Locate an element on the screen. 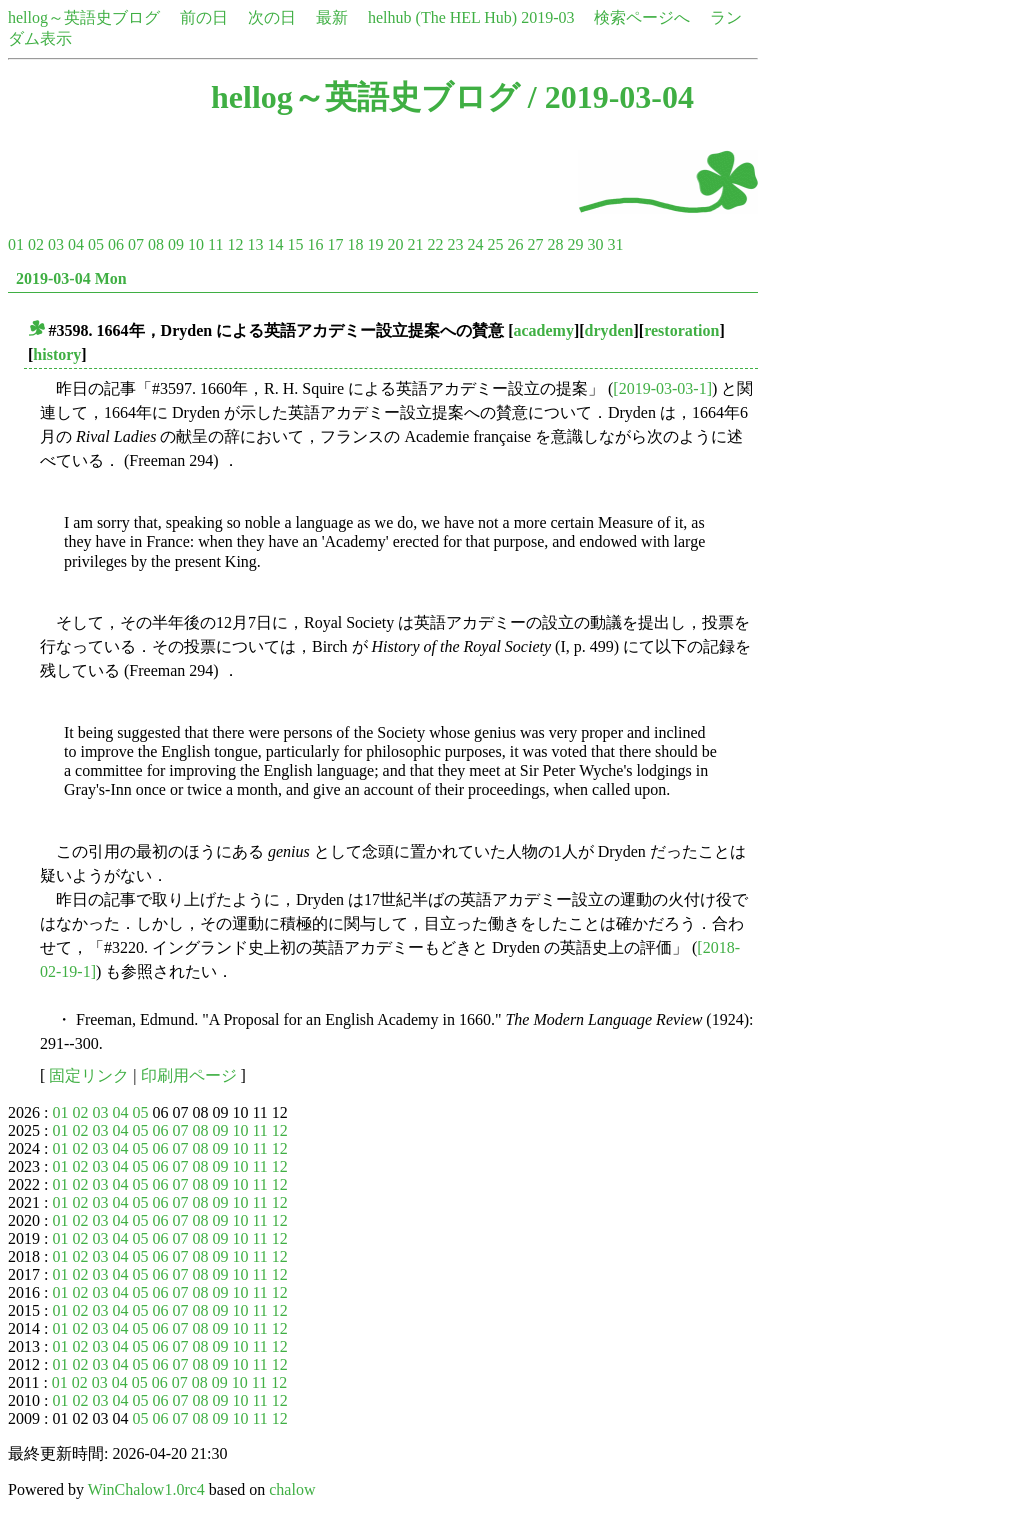 The height and width of the screenshot is (1515, 1024). 13 is located at coordinates (255, 244).